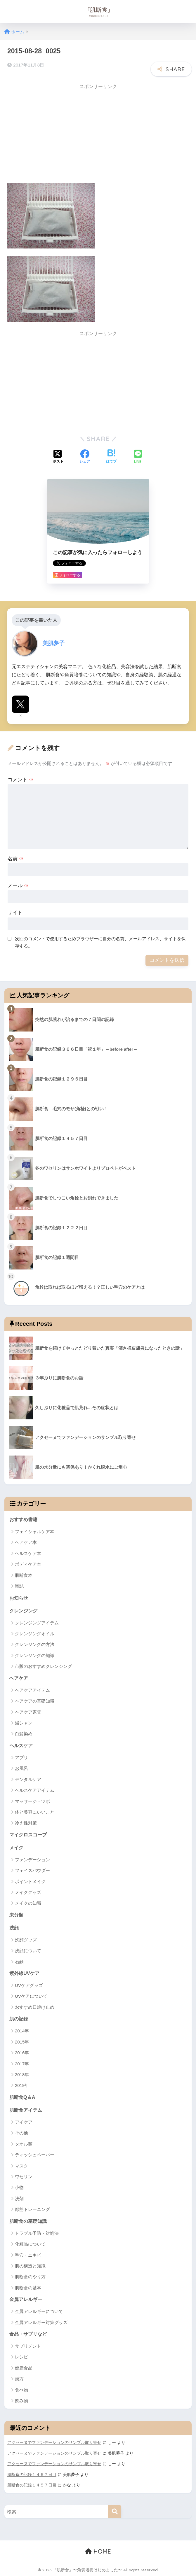 This screenshot has height=2576, width=196. Describe the element at coordinates (114, 2511) in the screenshot. I see `[検索]` at that location.